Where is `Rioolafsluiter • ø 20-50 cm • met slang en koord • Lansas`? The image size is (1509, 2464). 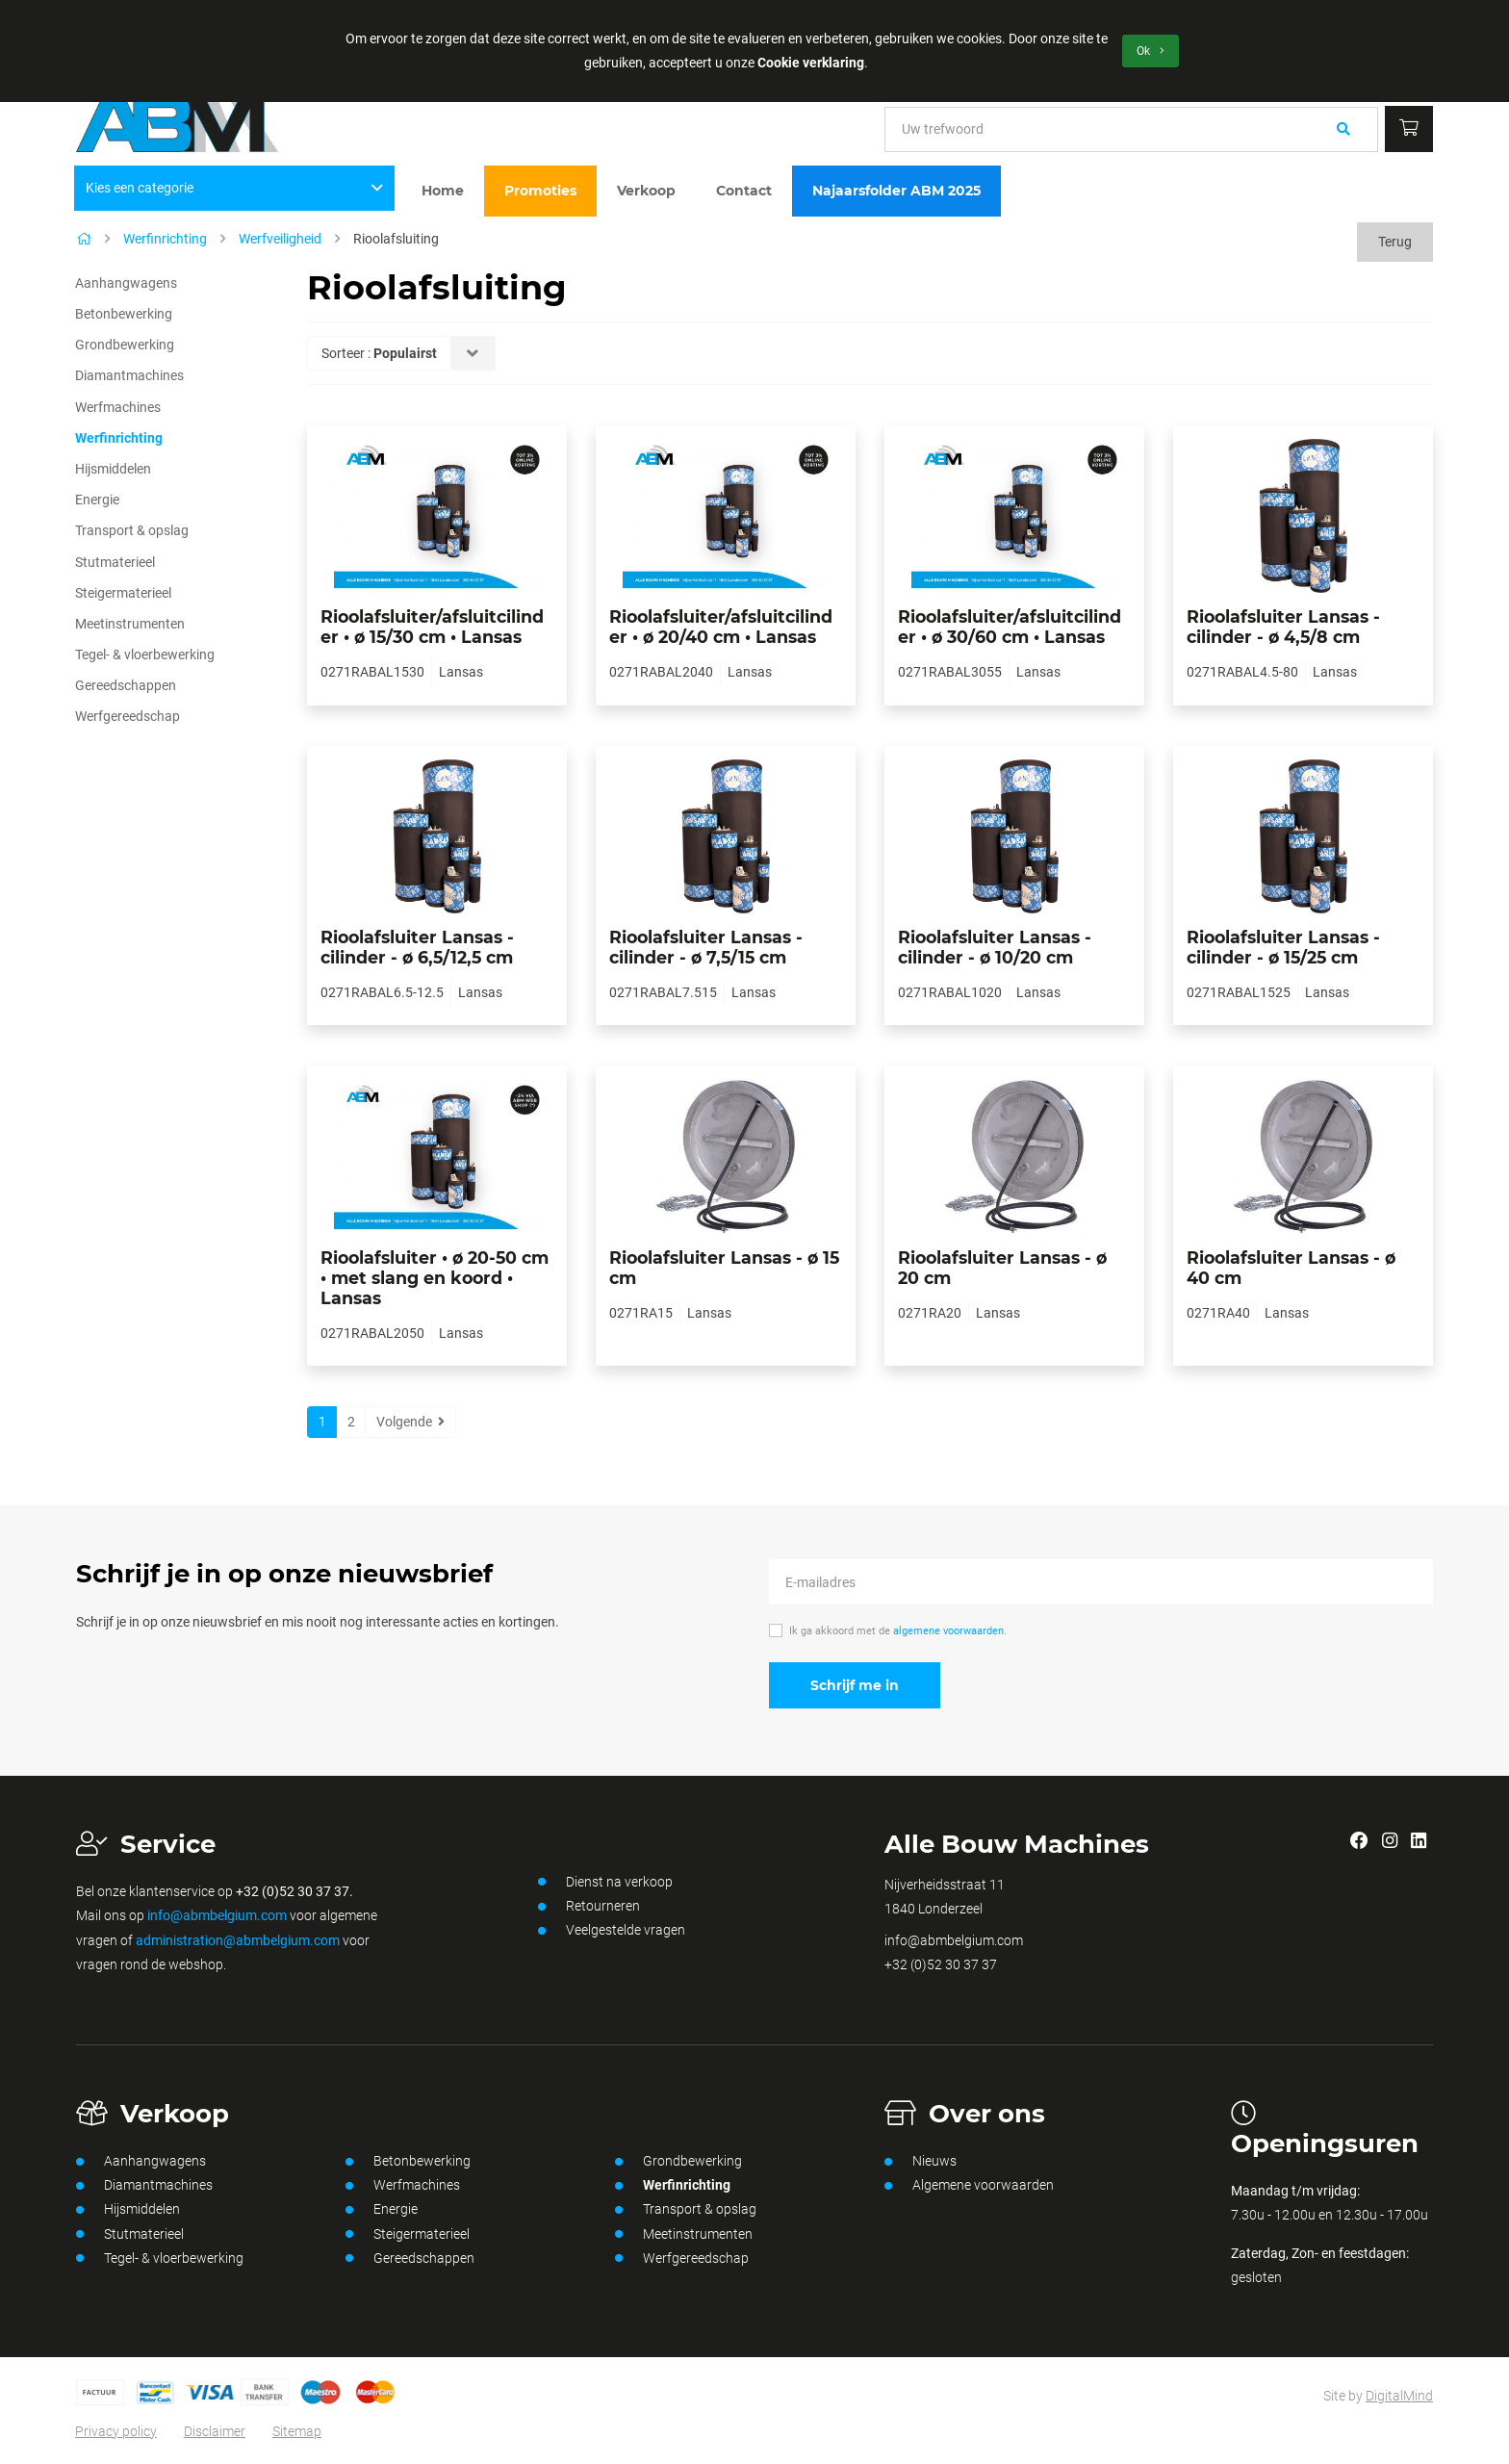 Rioolafsluiter • ø 20-50 cm • met slang en koord • Lansas is located at coordinates (434, 1277).